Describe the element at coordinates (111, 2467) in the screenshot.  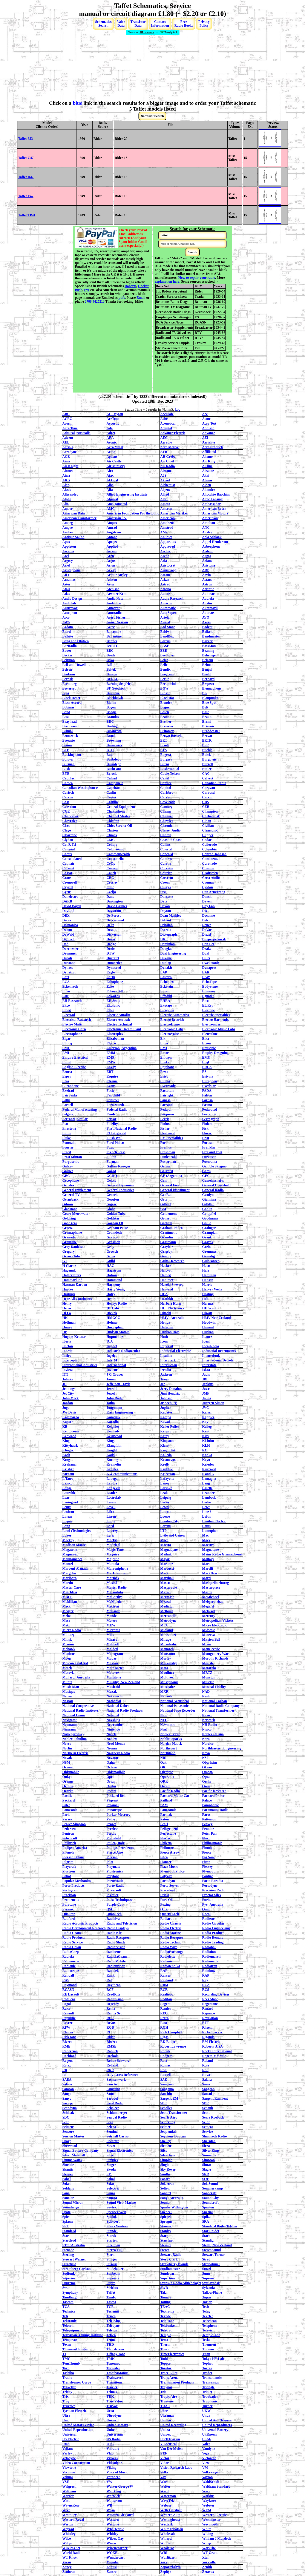
I see `Viking` at that location.